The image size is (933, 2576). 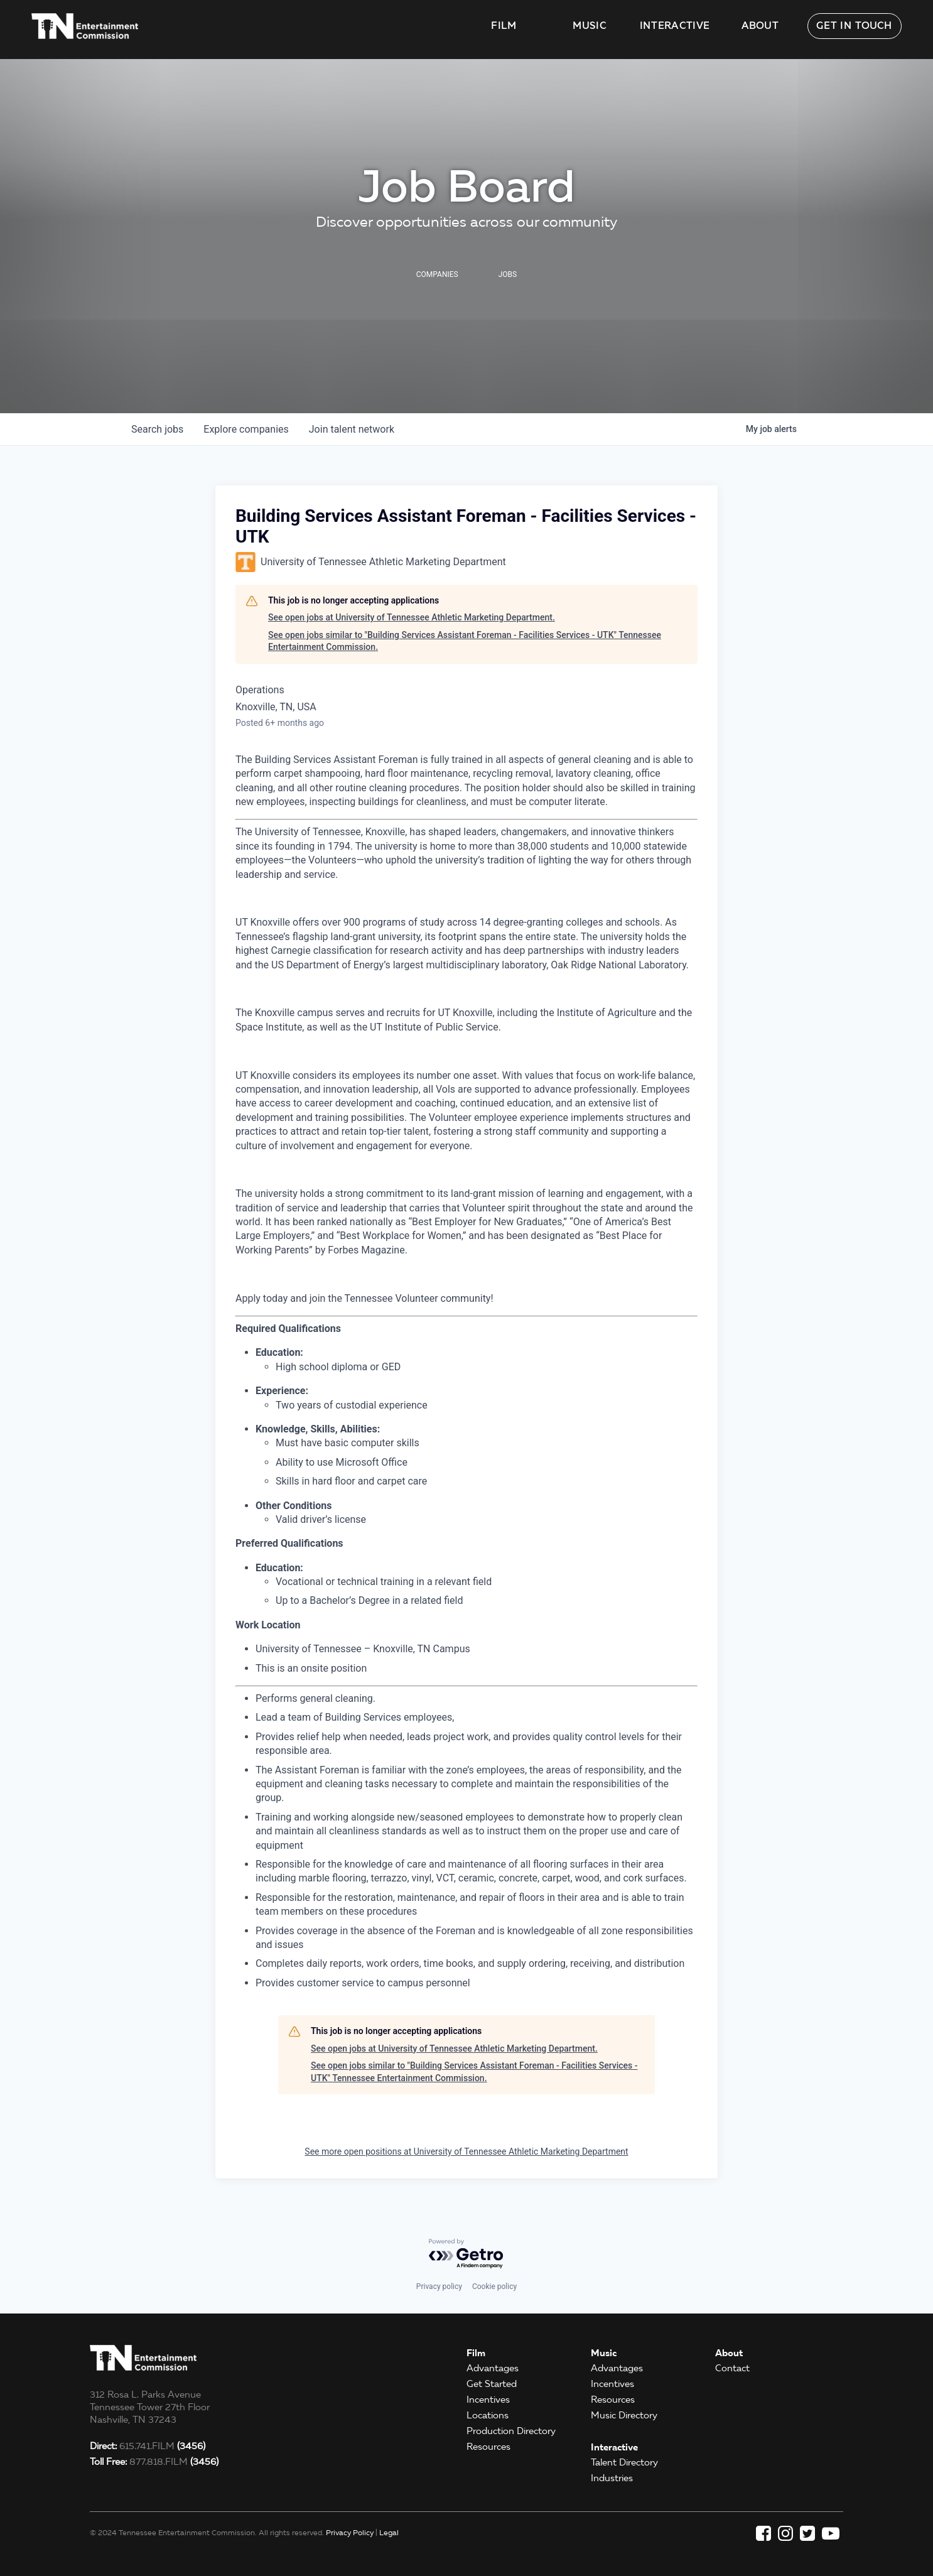 I want to click on Industries, so click(x=612, y=2478).